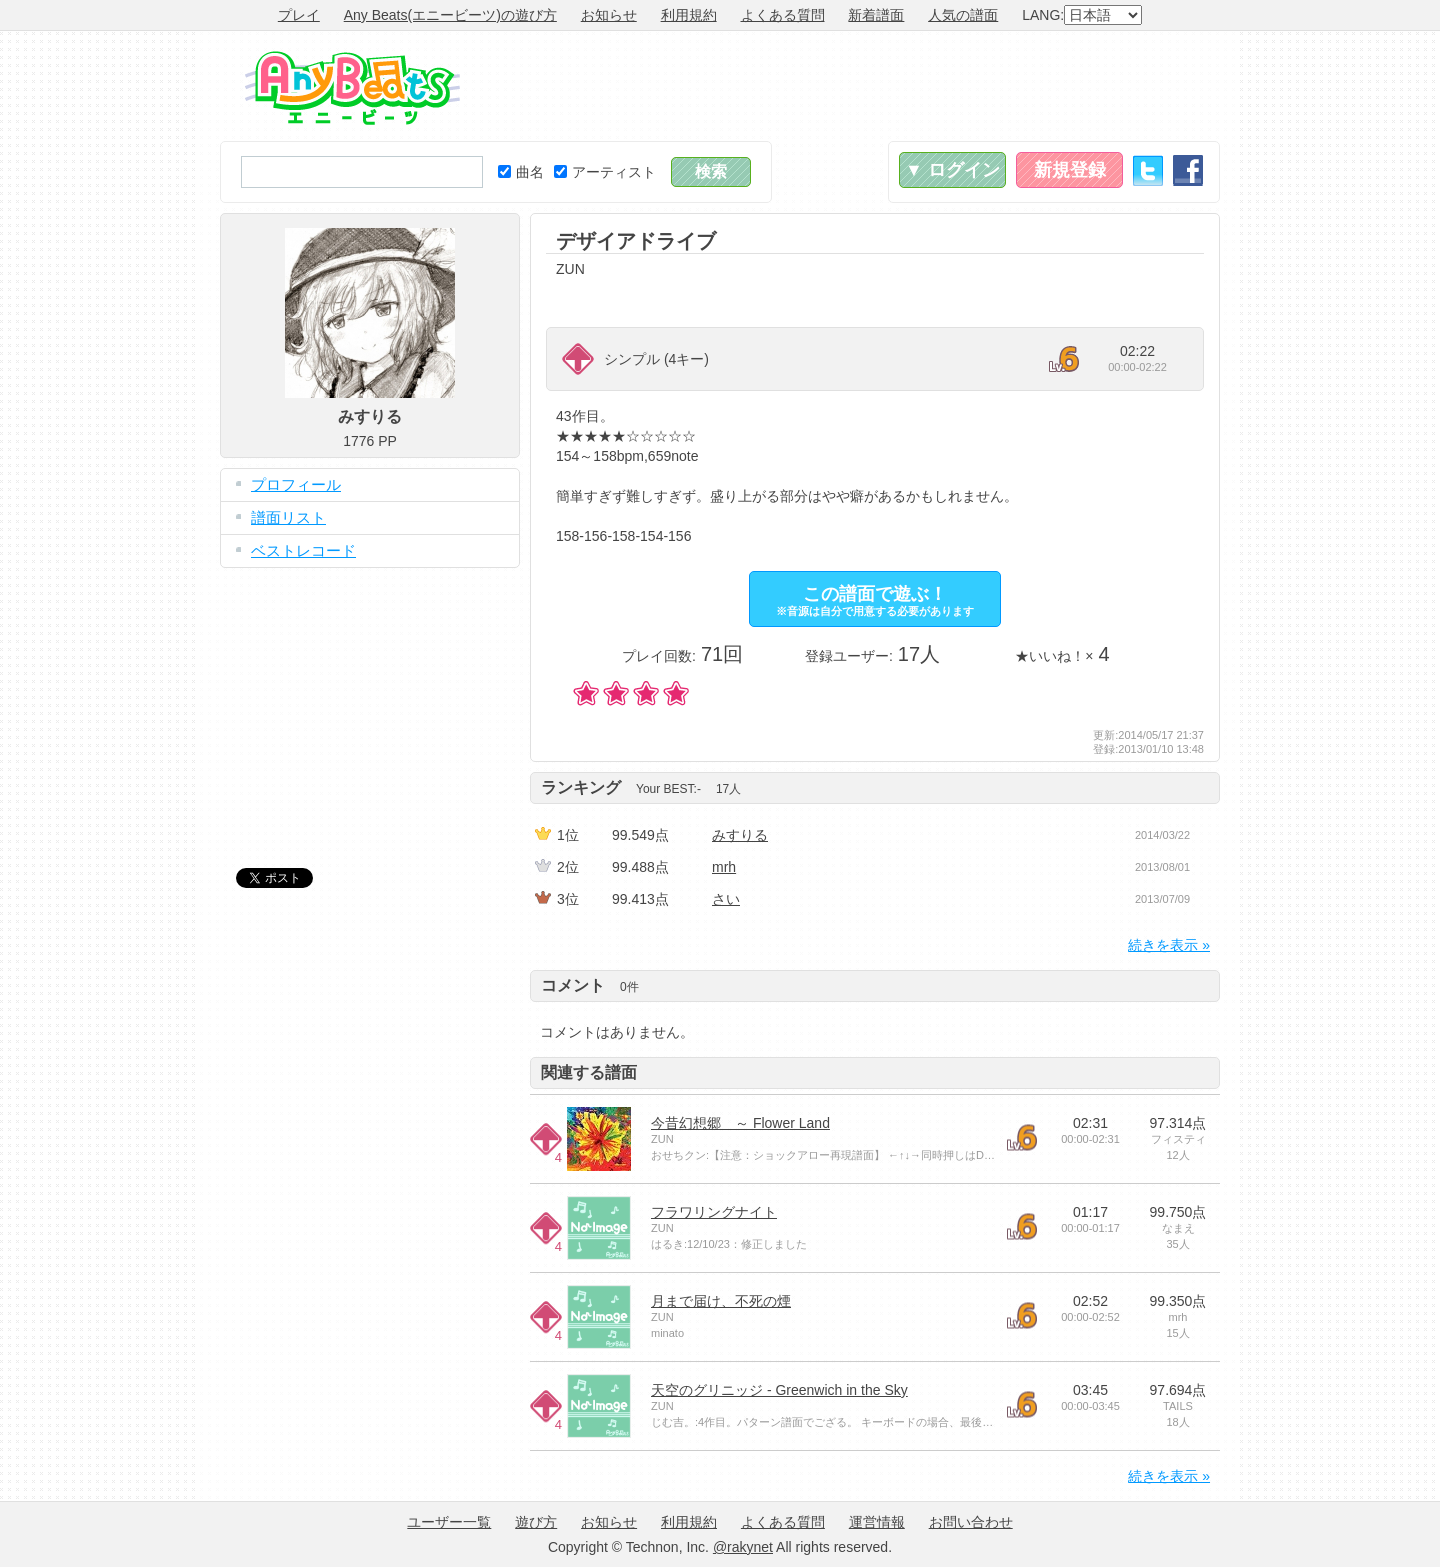 The height and width of the screenshot is (1567, 1440). I want to click on 利用規約, so click(689, 15).